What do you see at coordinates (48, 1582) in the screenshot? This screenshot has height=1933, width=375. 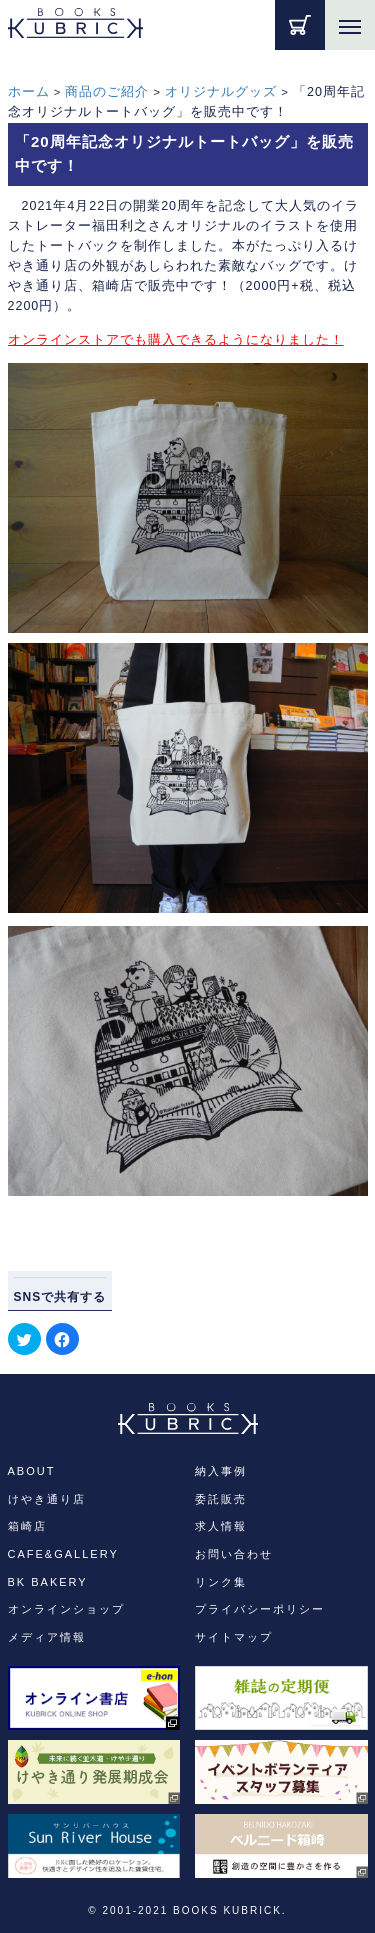 I see `BK BAKERY` at bounding box center [48, 1582].